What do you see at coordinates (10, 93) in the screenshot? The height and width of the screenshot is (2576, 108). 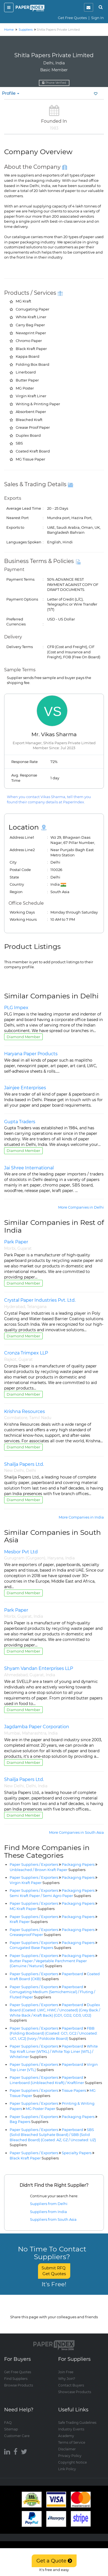 I see `Profile` at bounding box center [10, 93].